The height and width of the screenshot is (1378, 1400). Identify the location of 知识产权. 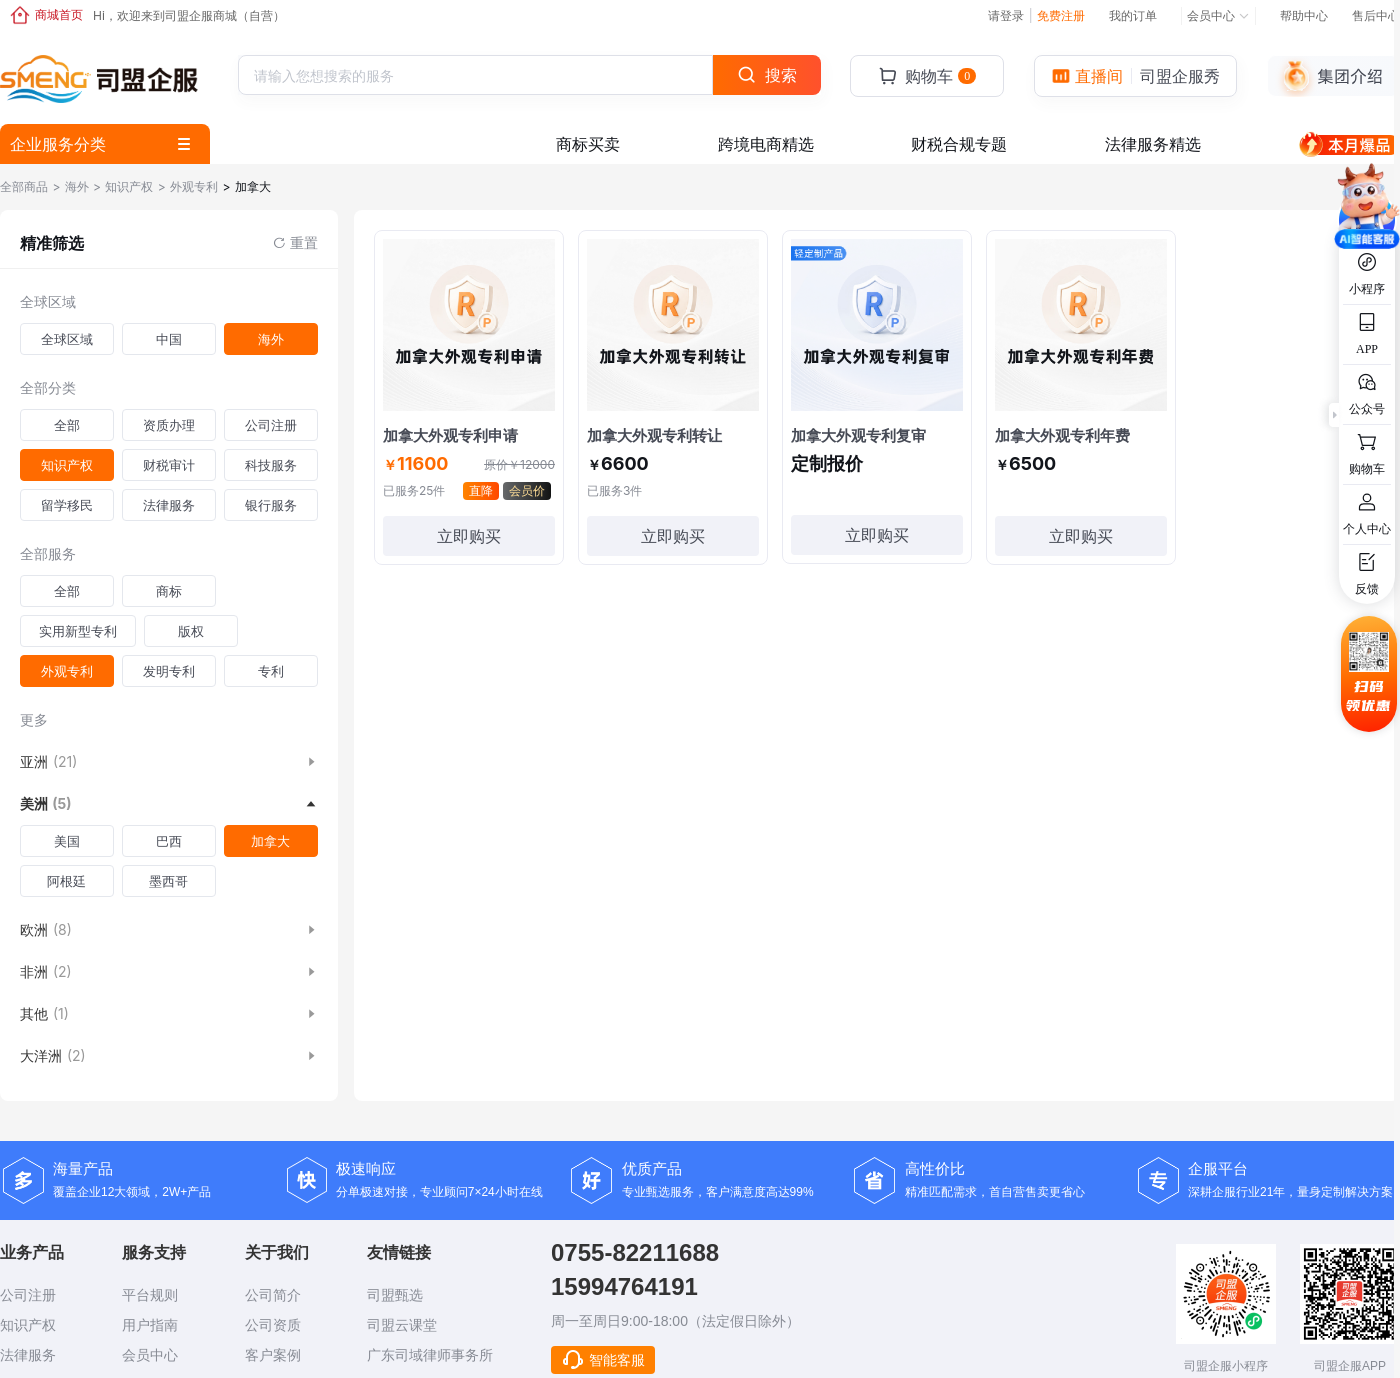
(28, 1325).